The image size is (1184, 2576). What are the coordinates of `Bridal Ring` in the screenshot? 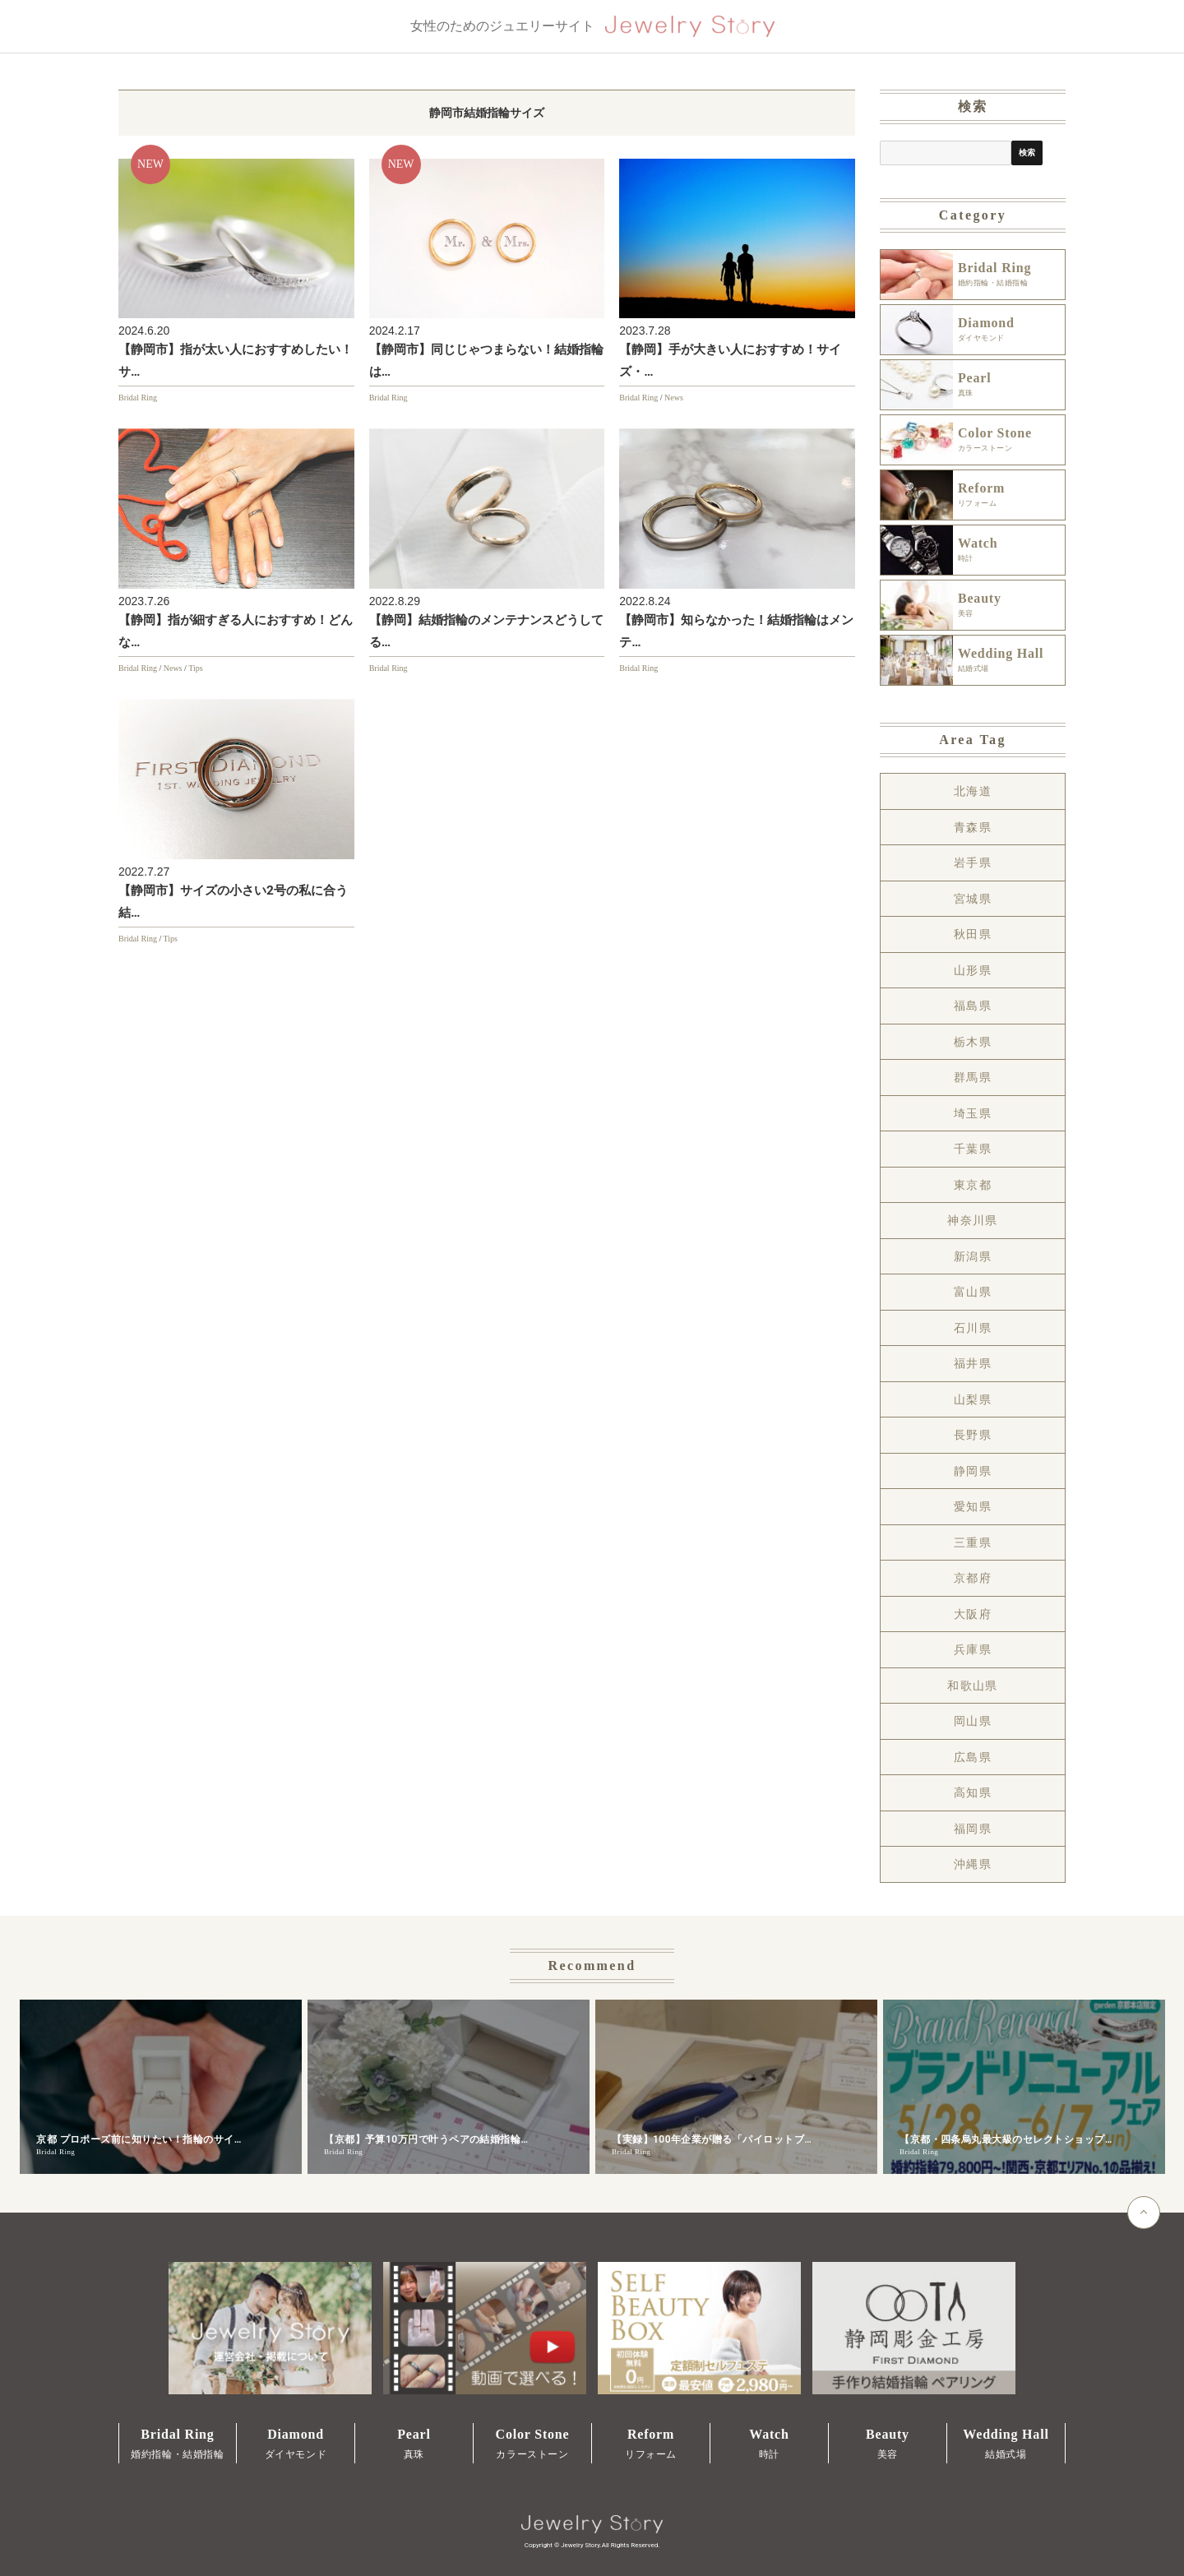 It's located at (137, 397).